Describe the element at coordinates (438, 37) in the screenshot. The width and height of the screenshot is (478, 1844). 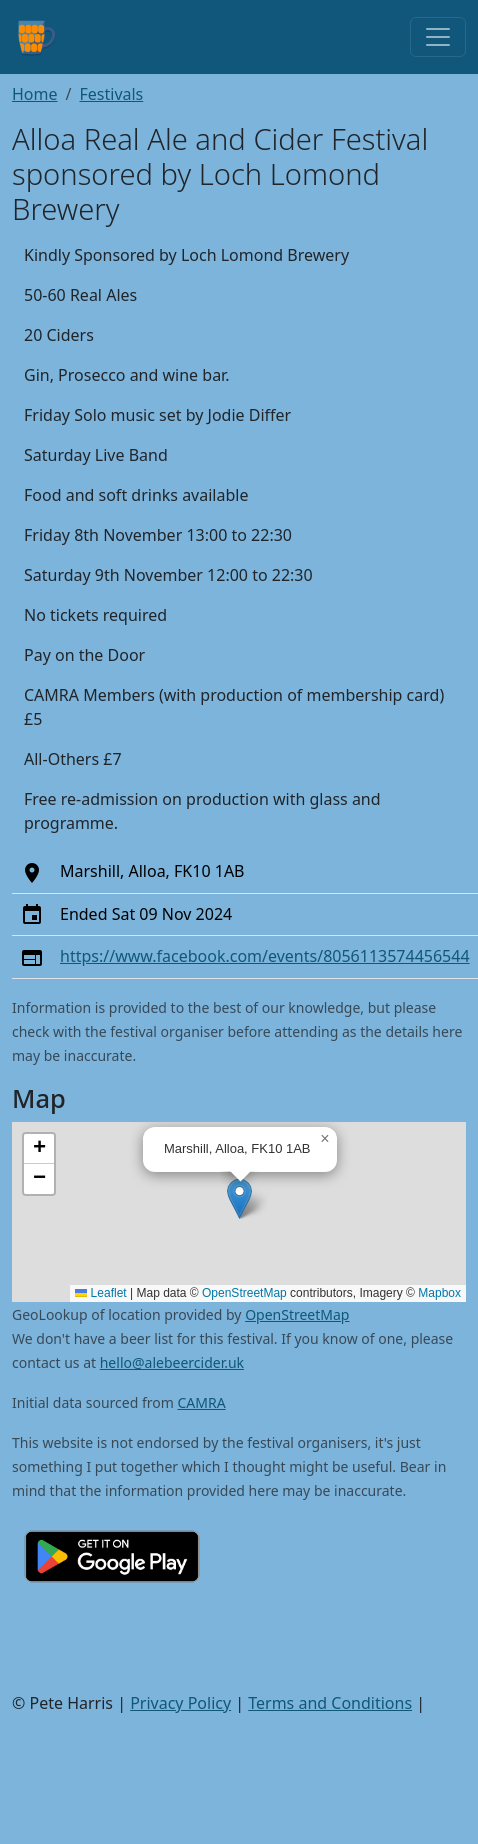
I see `[Toggle navigation]` at that location.